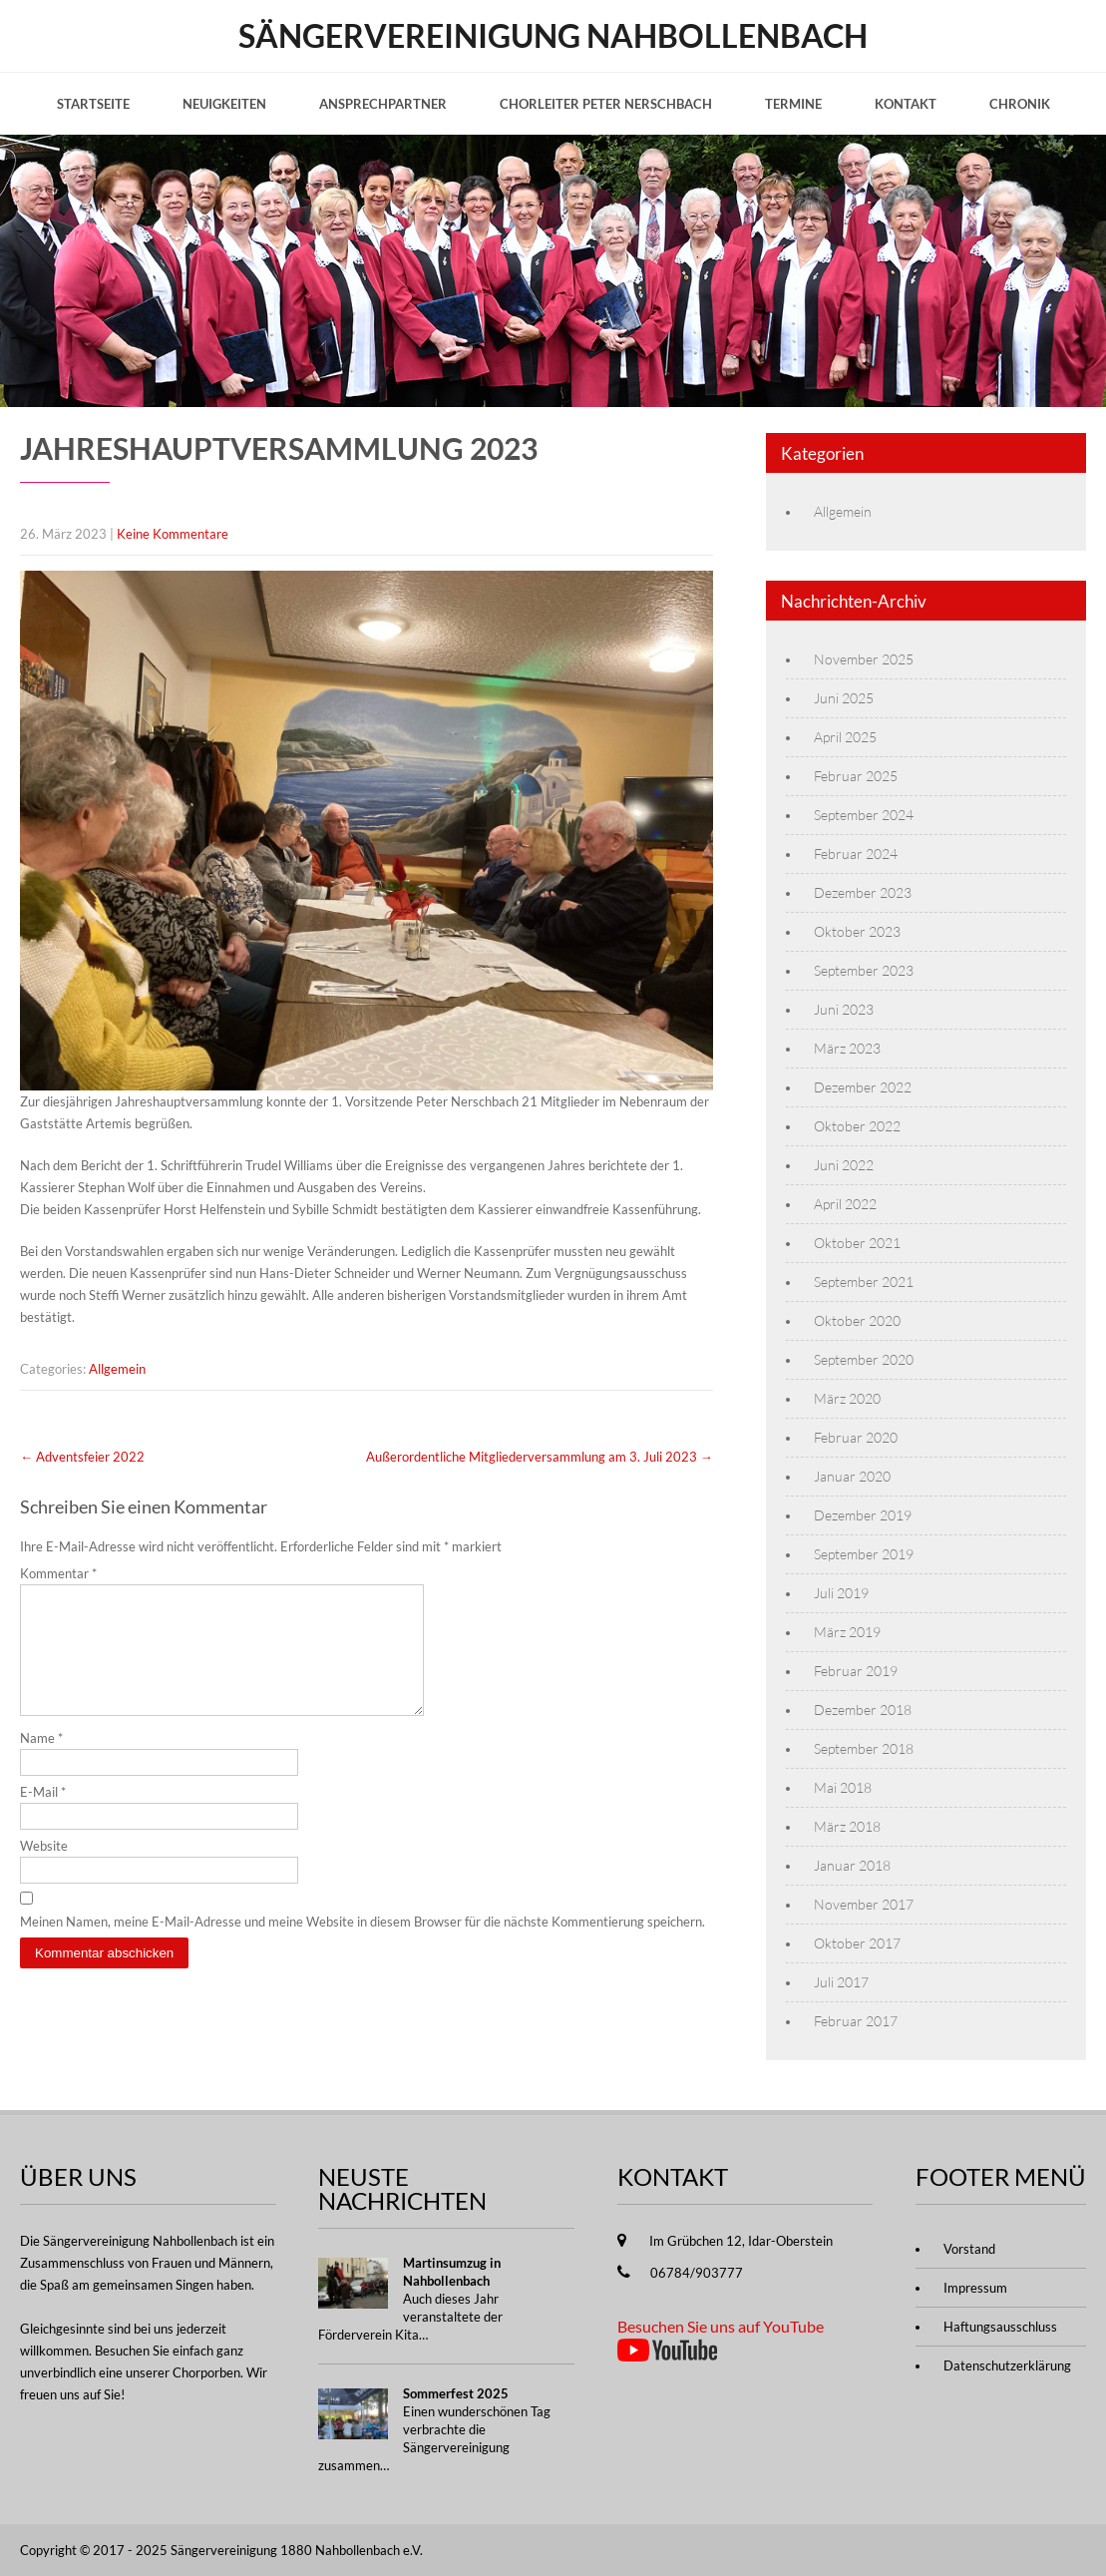 This screenshot has width=1106, height=2576. Describe the element at coordinates (452, 2272) in the screenshot. I see `Martinsumzug in Nahbollenbach` at that location.